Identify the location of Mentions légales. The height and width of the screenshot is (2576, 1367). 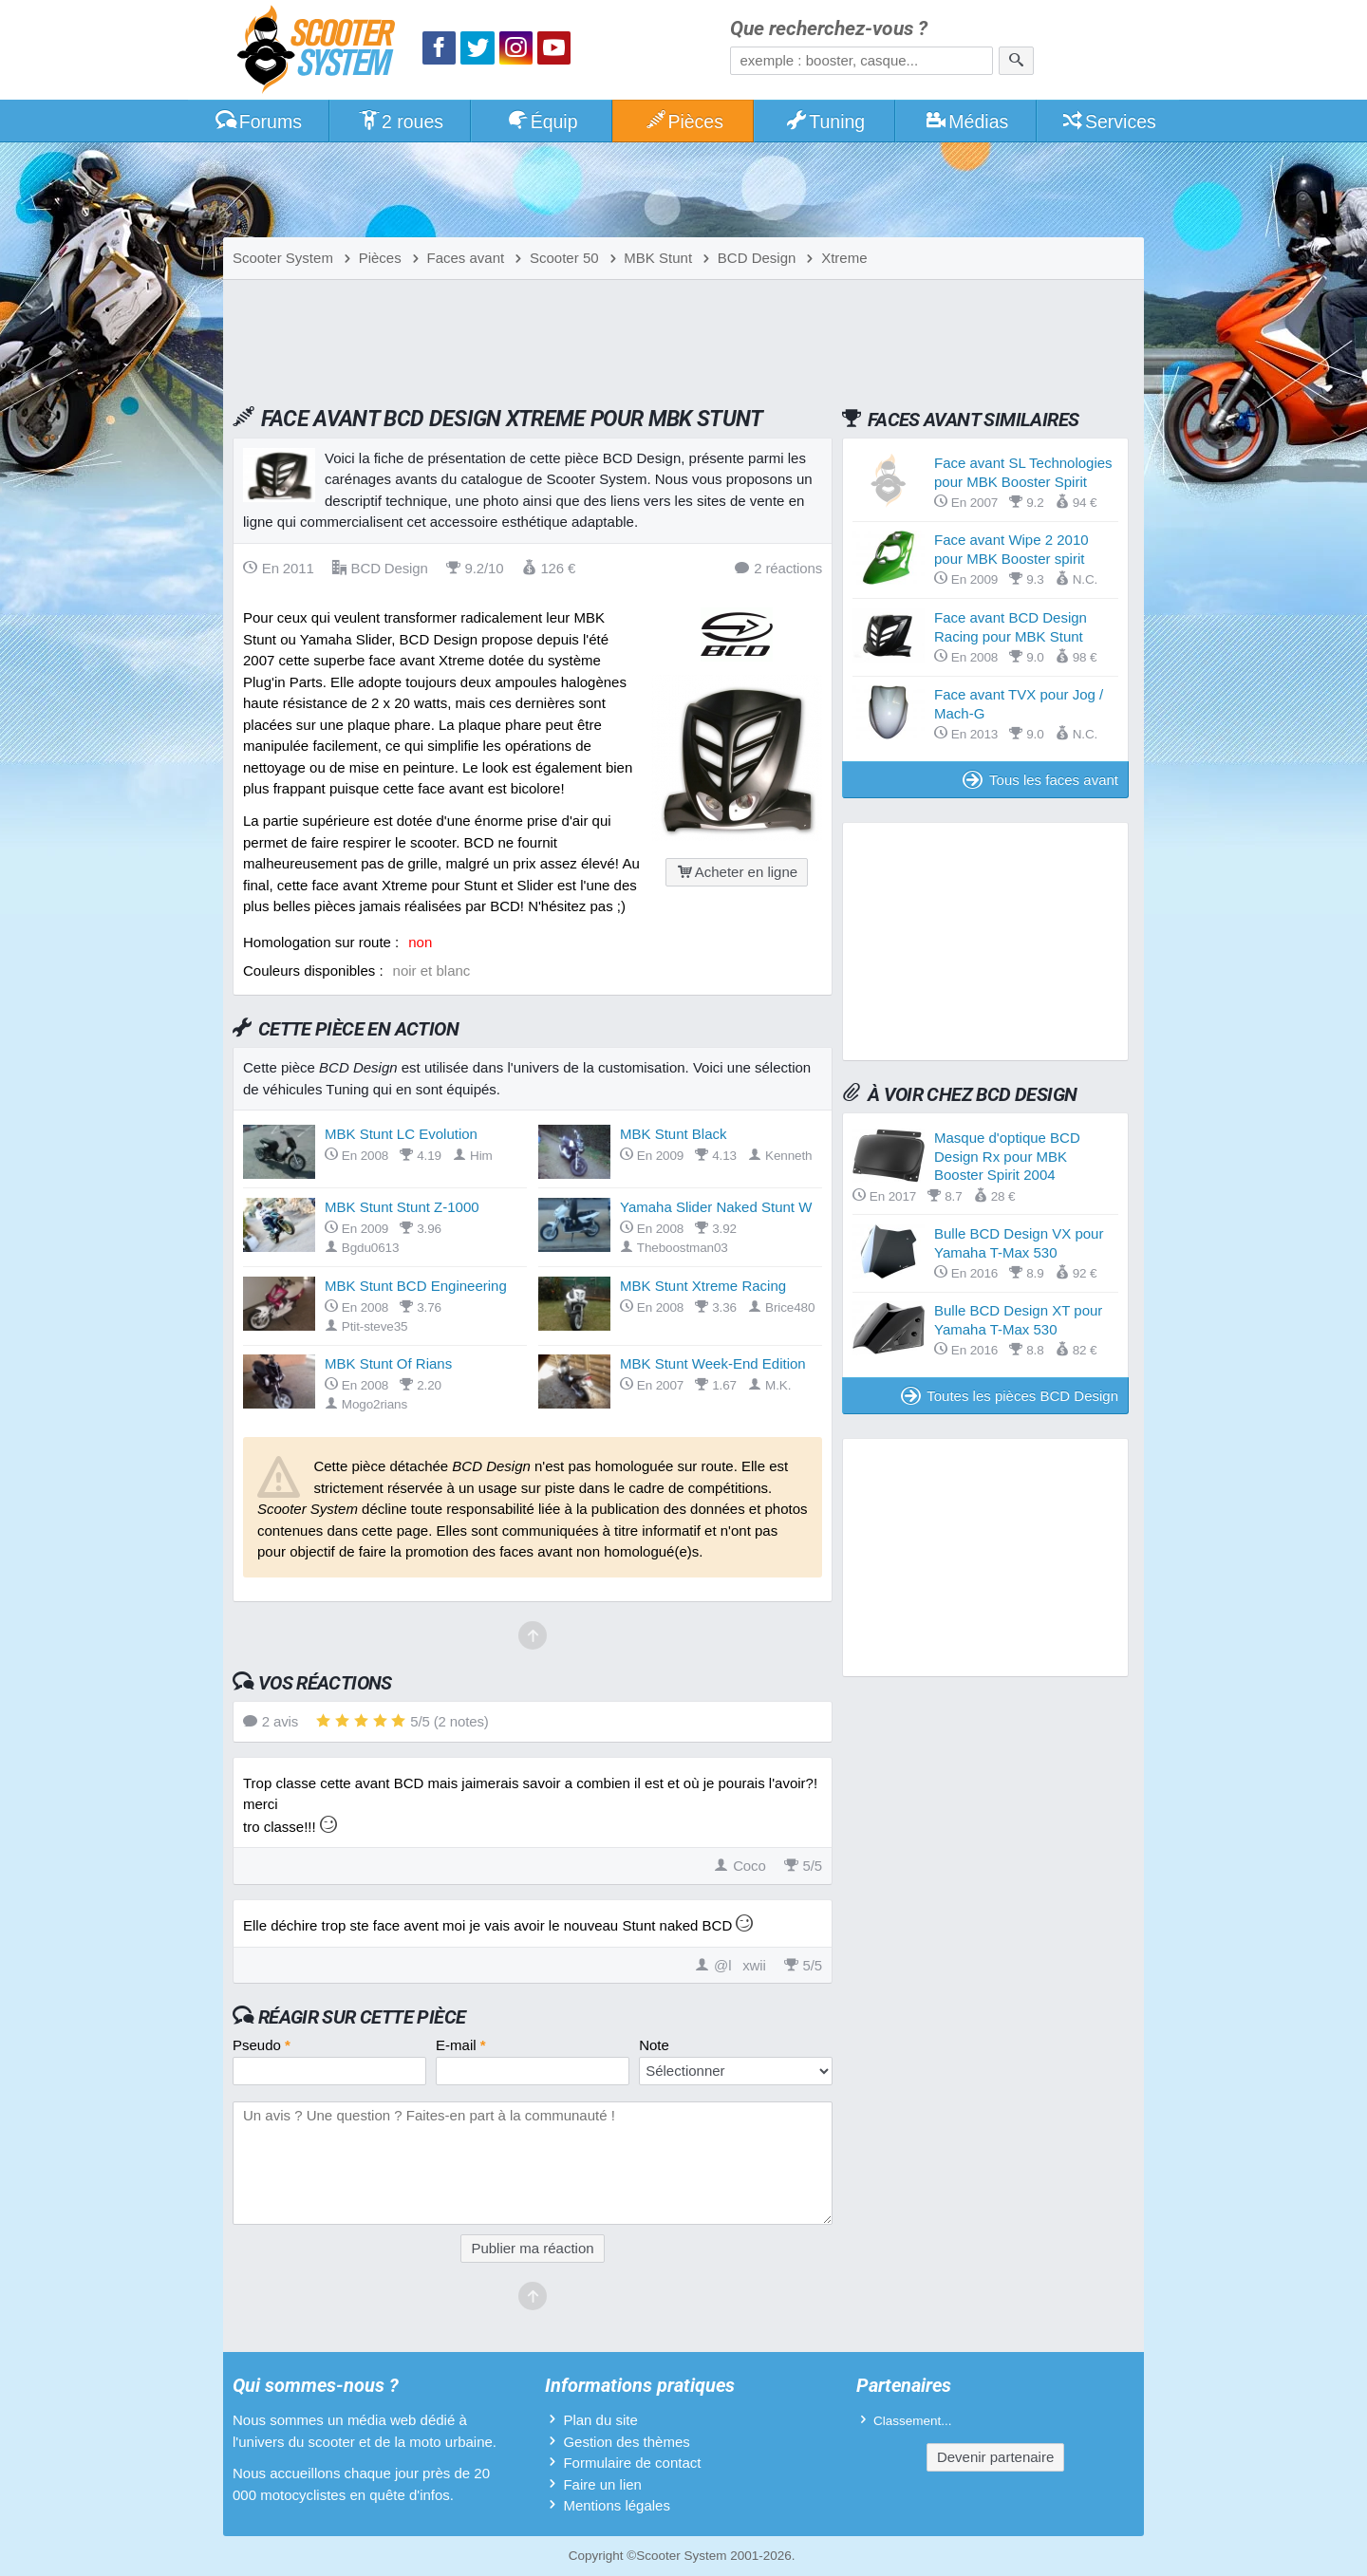
(616, 2505).